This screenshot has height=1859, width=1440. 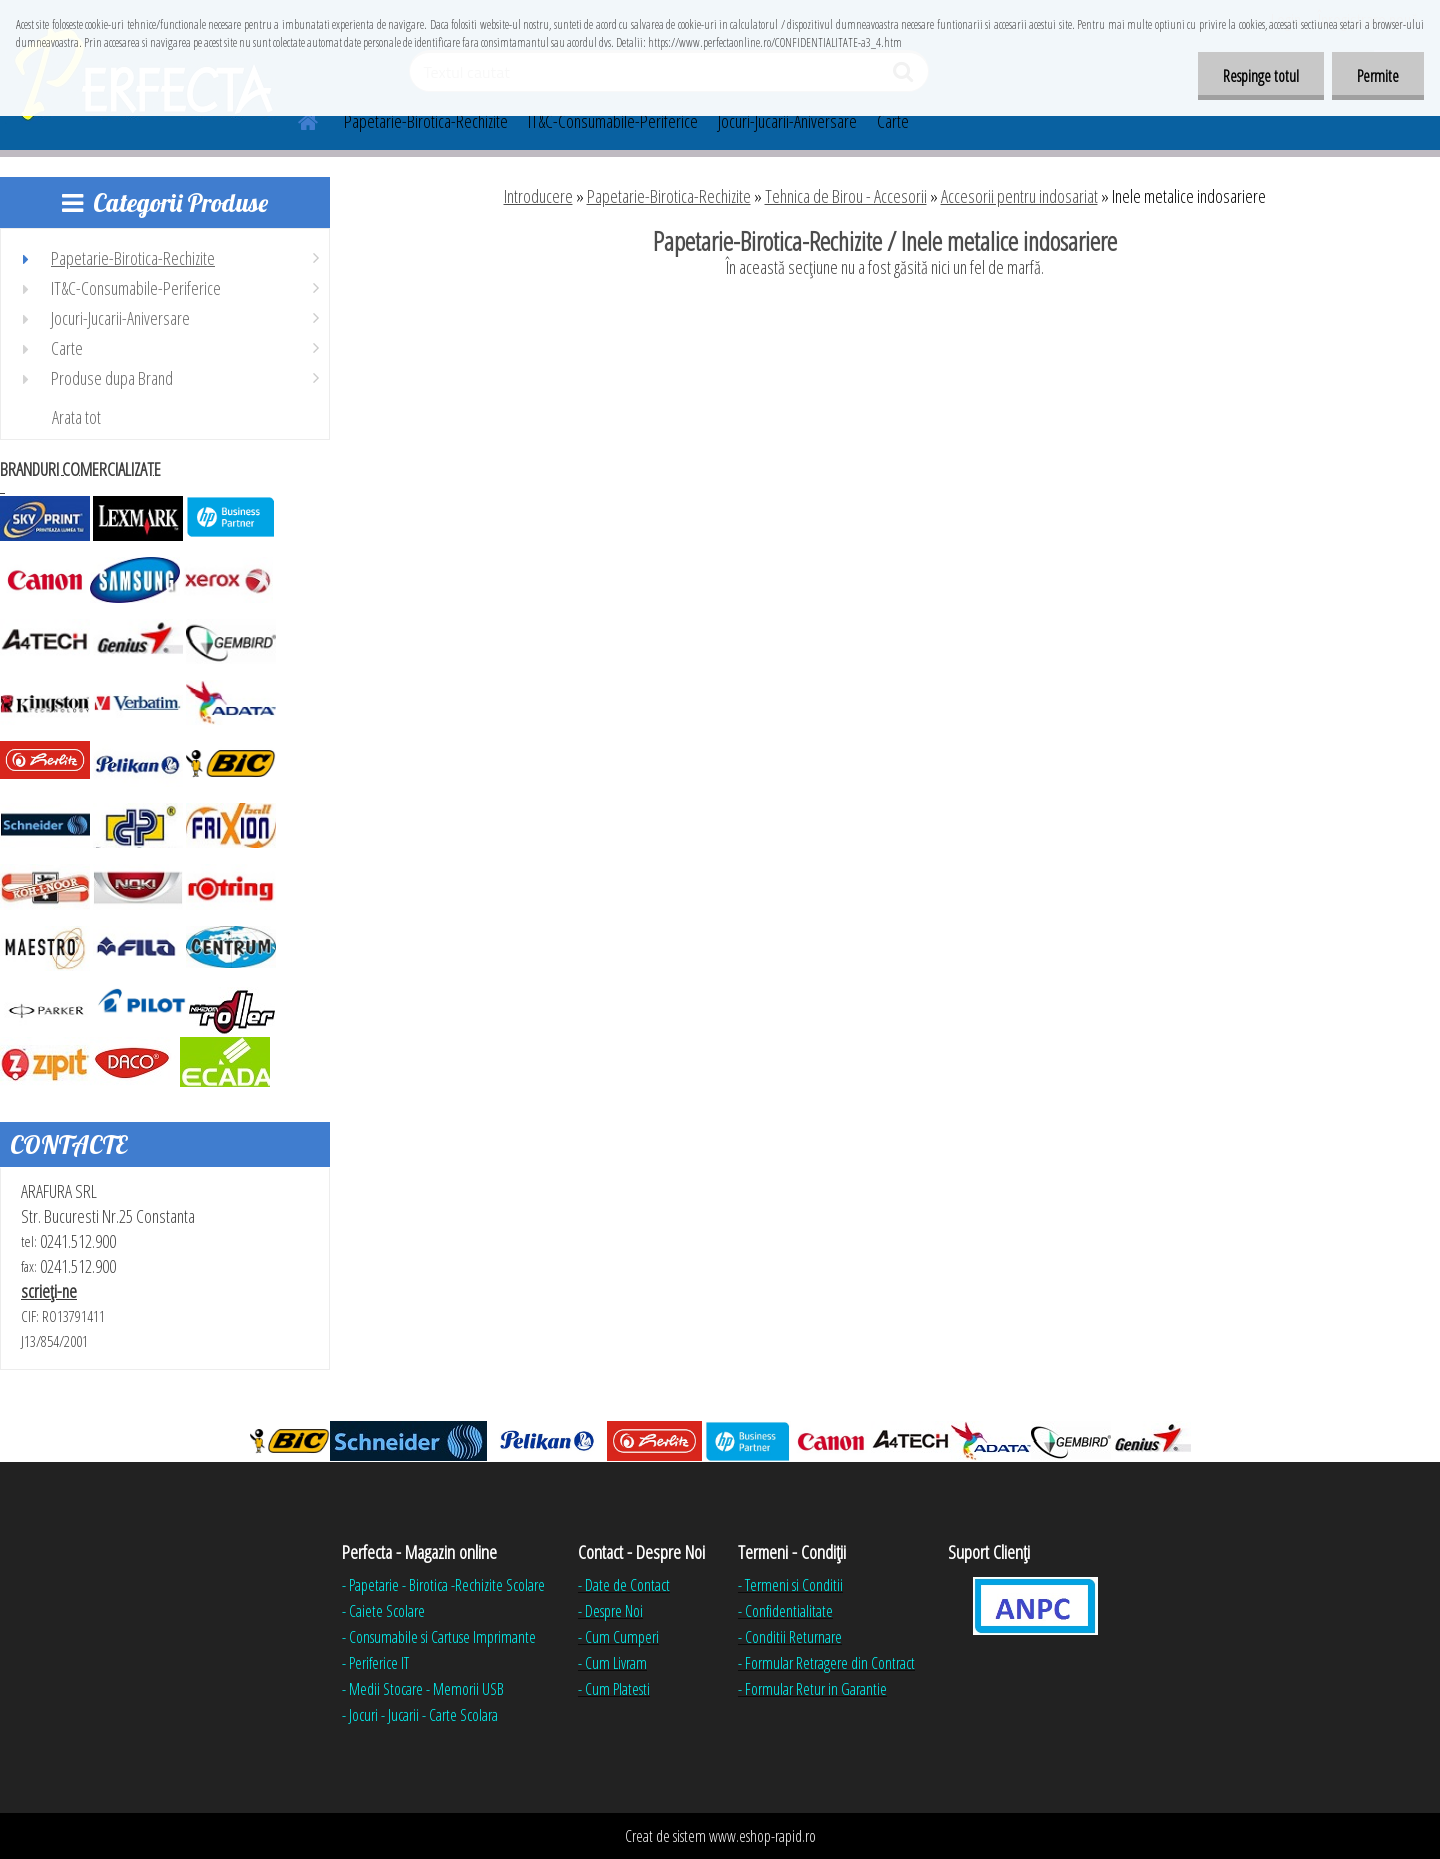 I want to click on Permite, so click(x=1378, y=76).